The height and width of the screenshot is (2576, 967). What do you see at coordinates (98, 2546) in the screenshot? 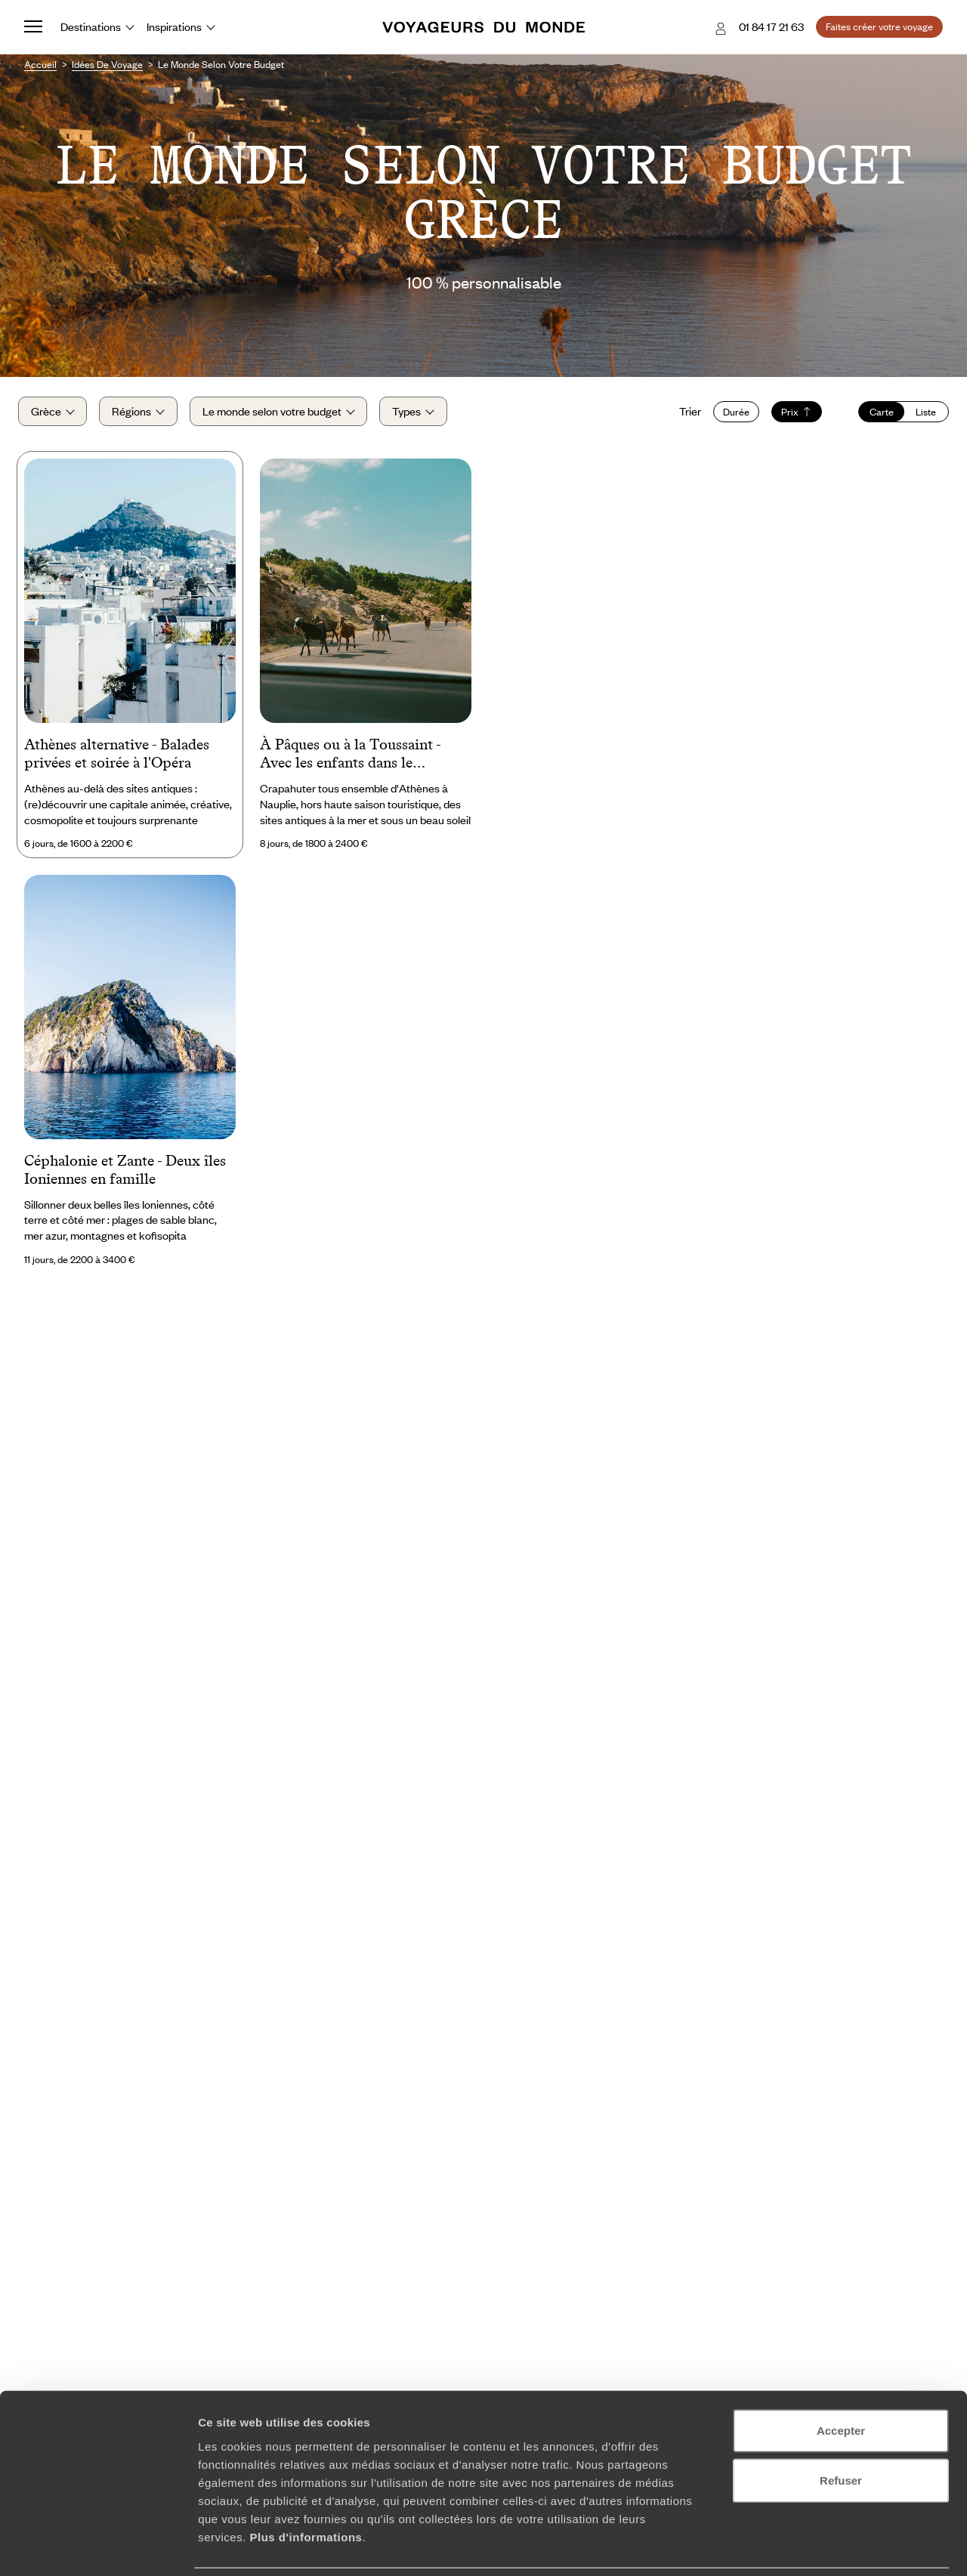
I see `[Cookiebot par Usercentrics - ouvre dans un nouvel onglet]` at bounding box center [98, 2546].